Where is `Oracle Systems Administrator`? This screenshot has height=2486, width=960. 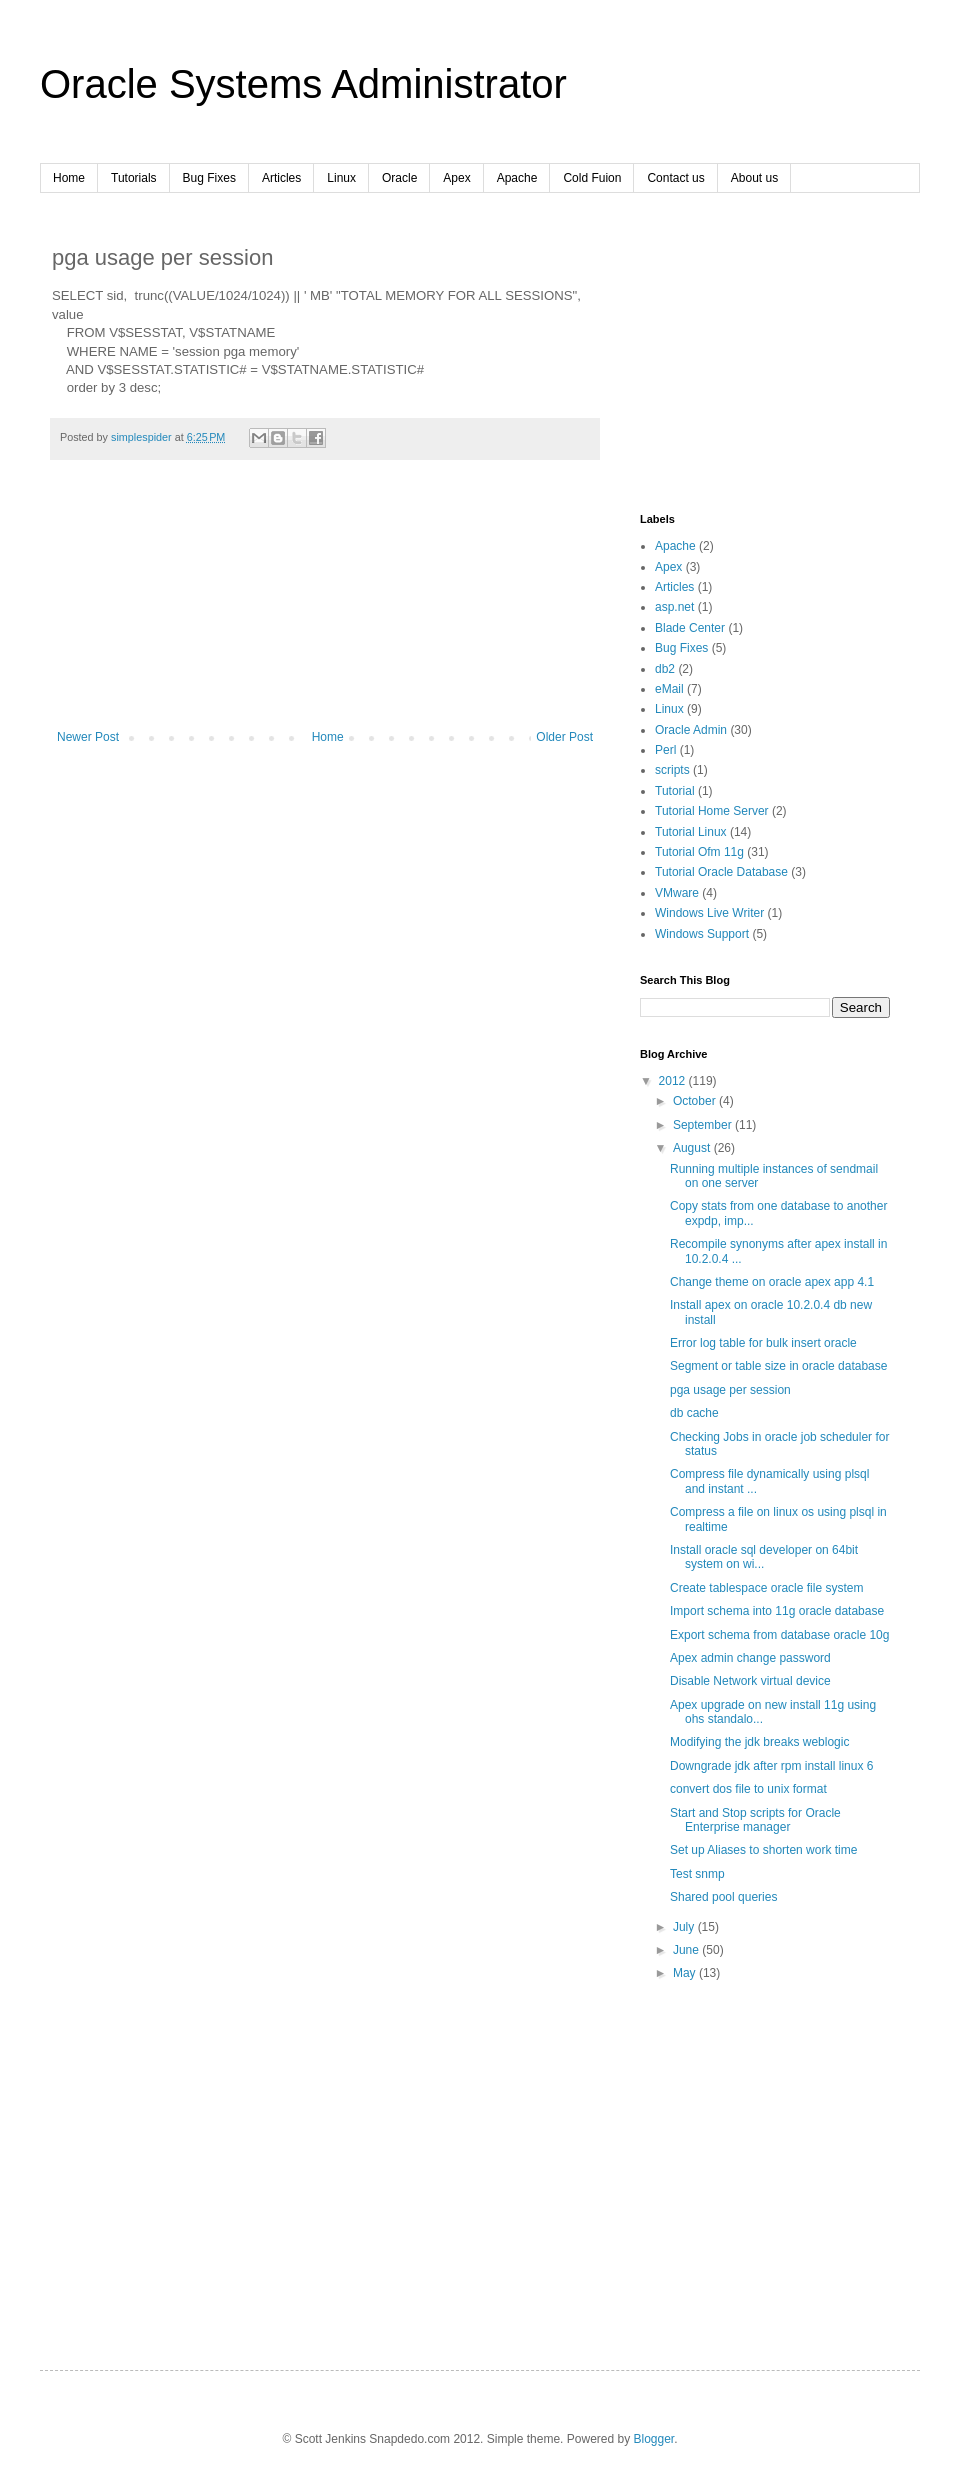 Oracle Systems Administrator is located at coordinates (303, 84).